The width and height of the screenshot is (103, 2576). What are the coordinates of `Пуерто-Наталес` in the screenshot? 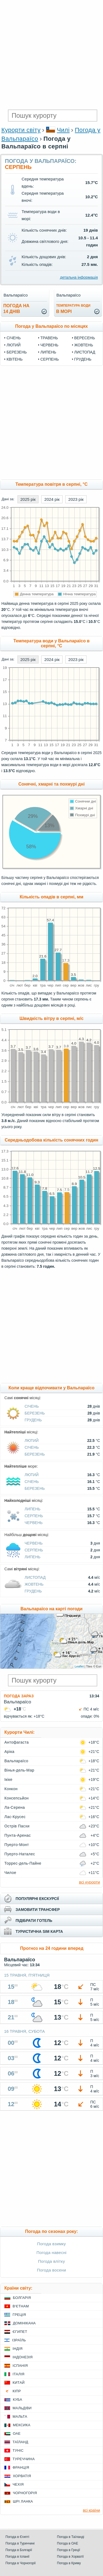 It's located at (19, 1854).